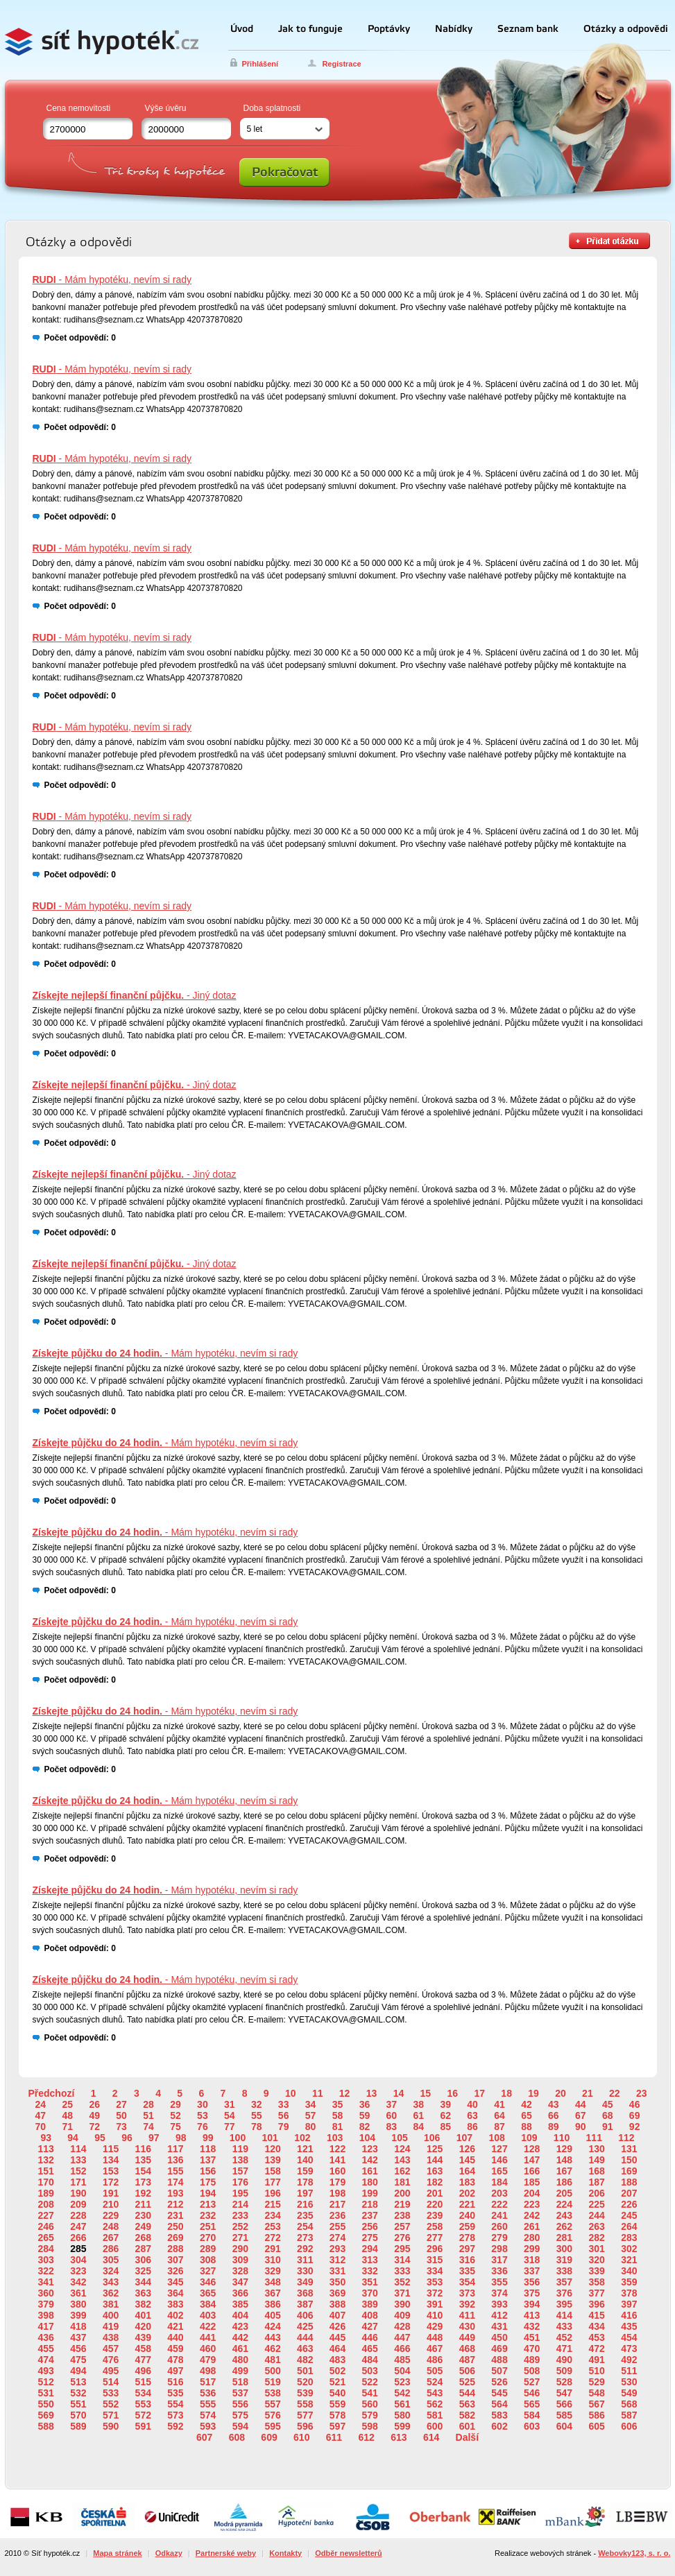 The image size is (675, 2576). I want to click on 364, so click(175, 2293).